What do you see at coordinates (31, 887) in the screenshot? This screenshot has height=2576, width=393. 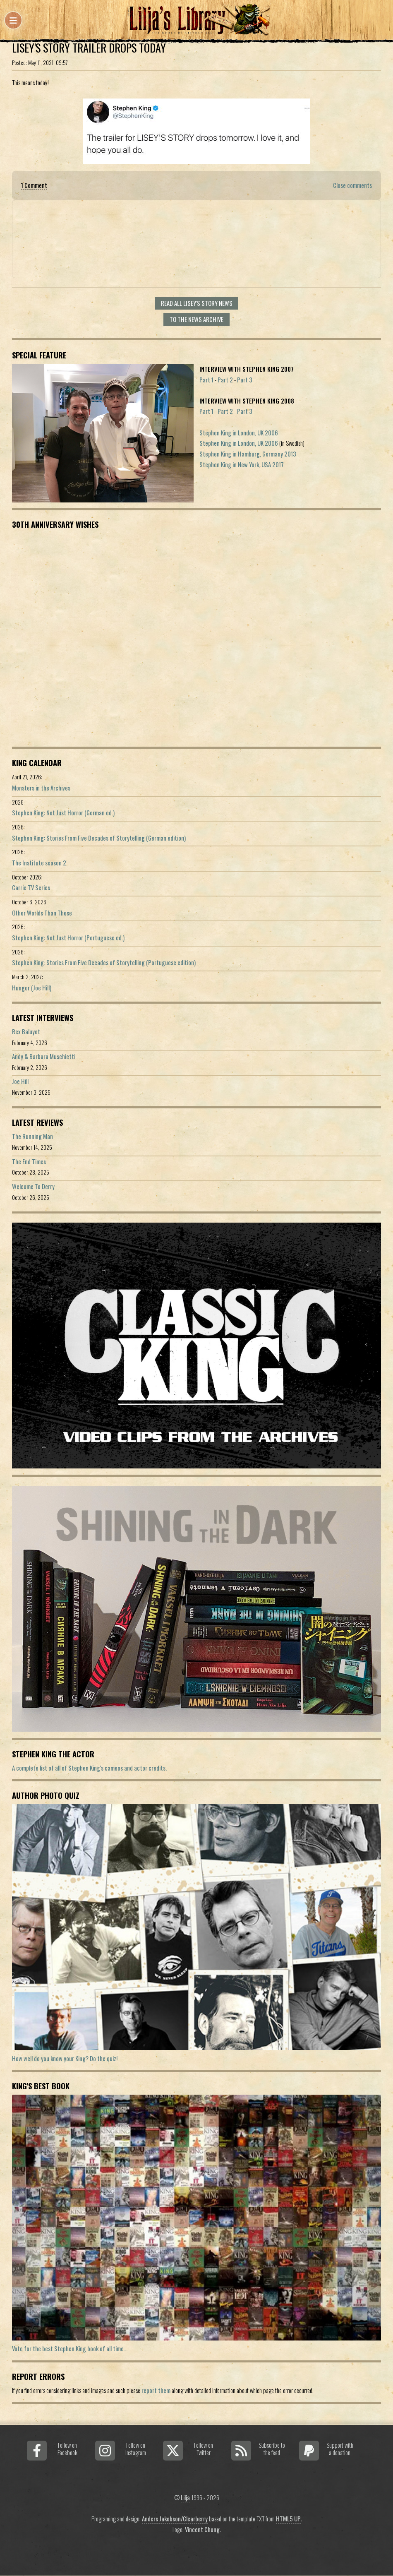 I see `Carrie TV Series` at bounding box center [31, 887].